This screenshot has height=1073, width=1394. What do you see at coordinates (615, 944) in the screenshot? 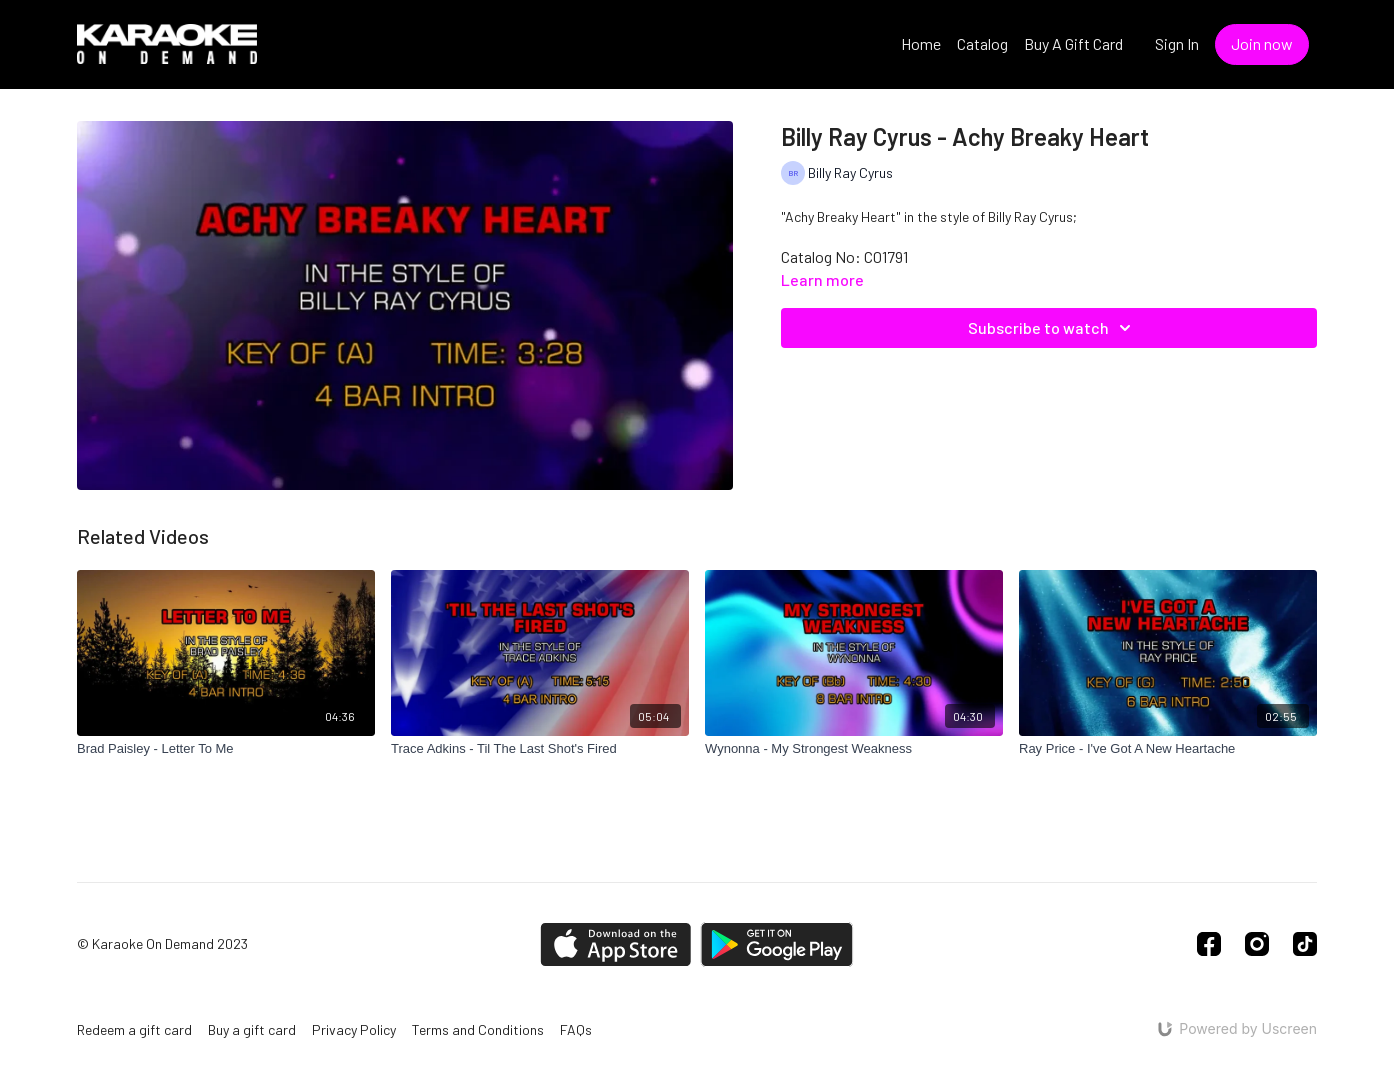
I see `[Appstore]` at bounding box center [615, 944].